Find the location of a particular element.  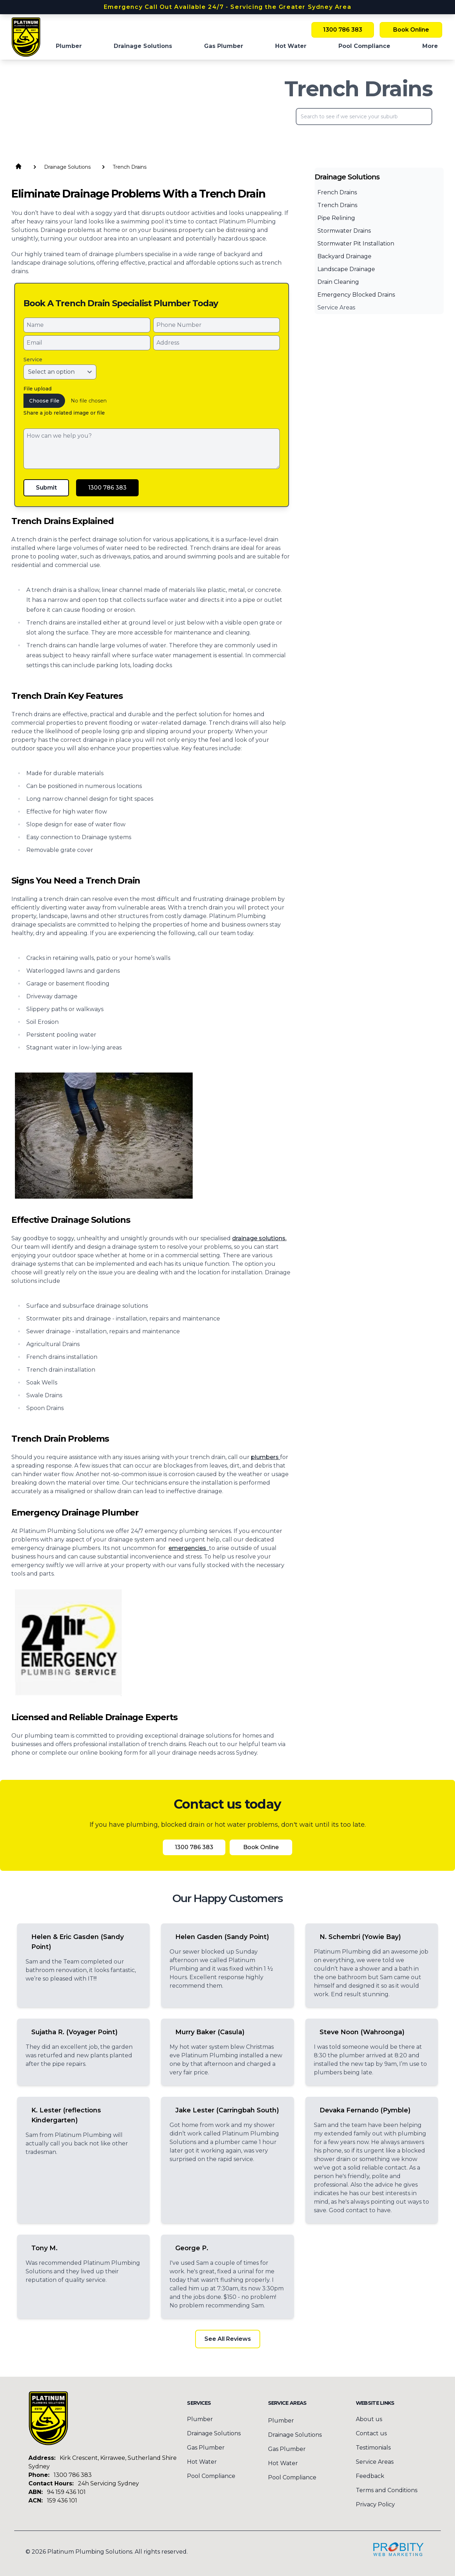

Emergency Call Out Available 24/7 - Servicing the Greater Sydney Area is located at coordinates (227, 7).